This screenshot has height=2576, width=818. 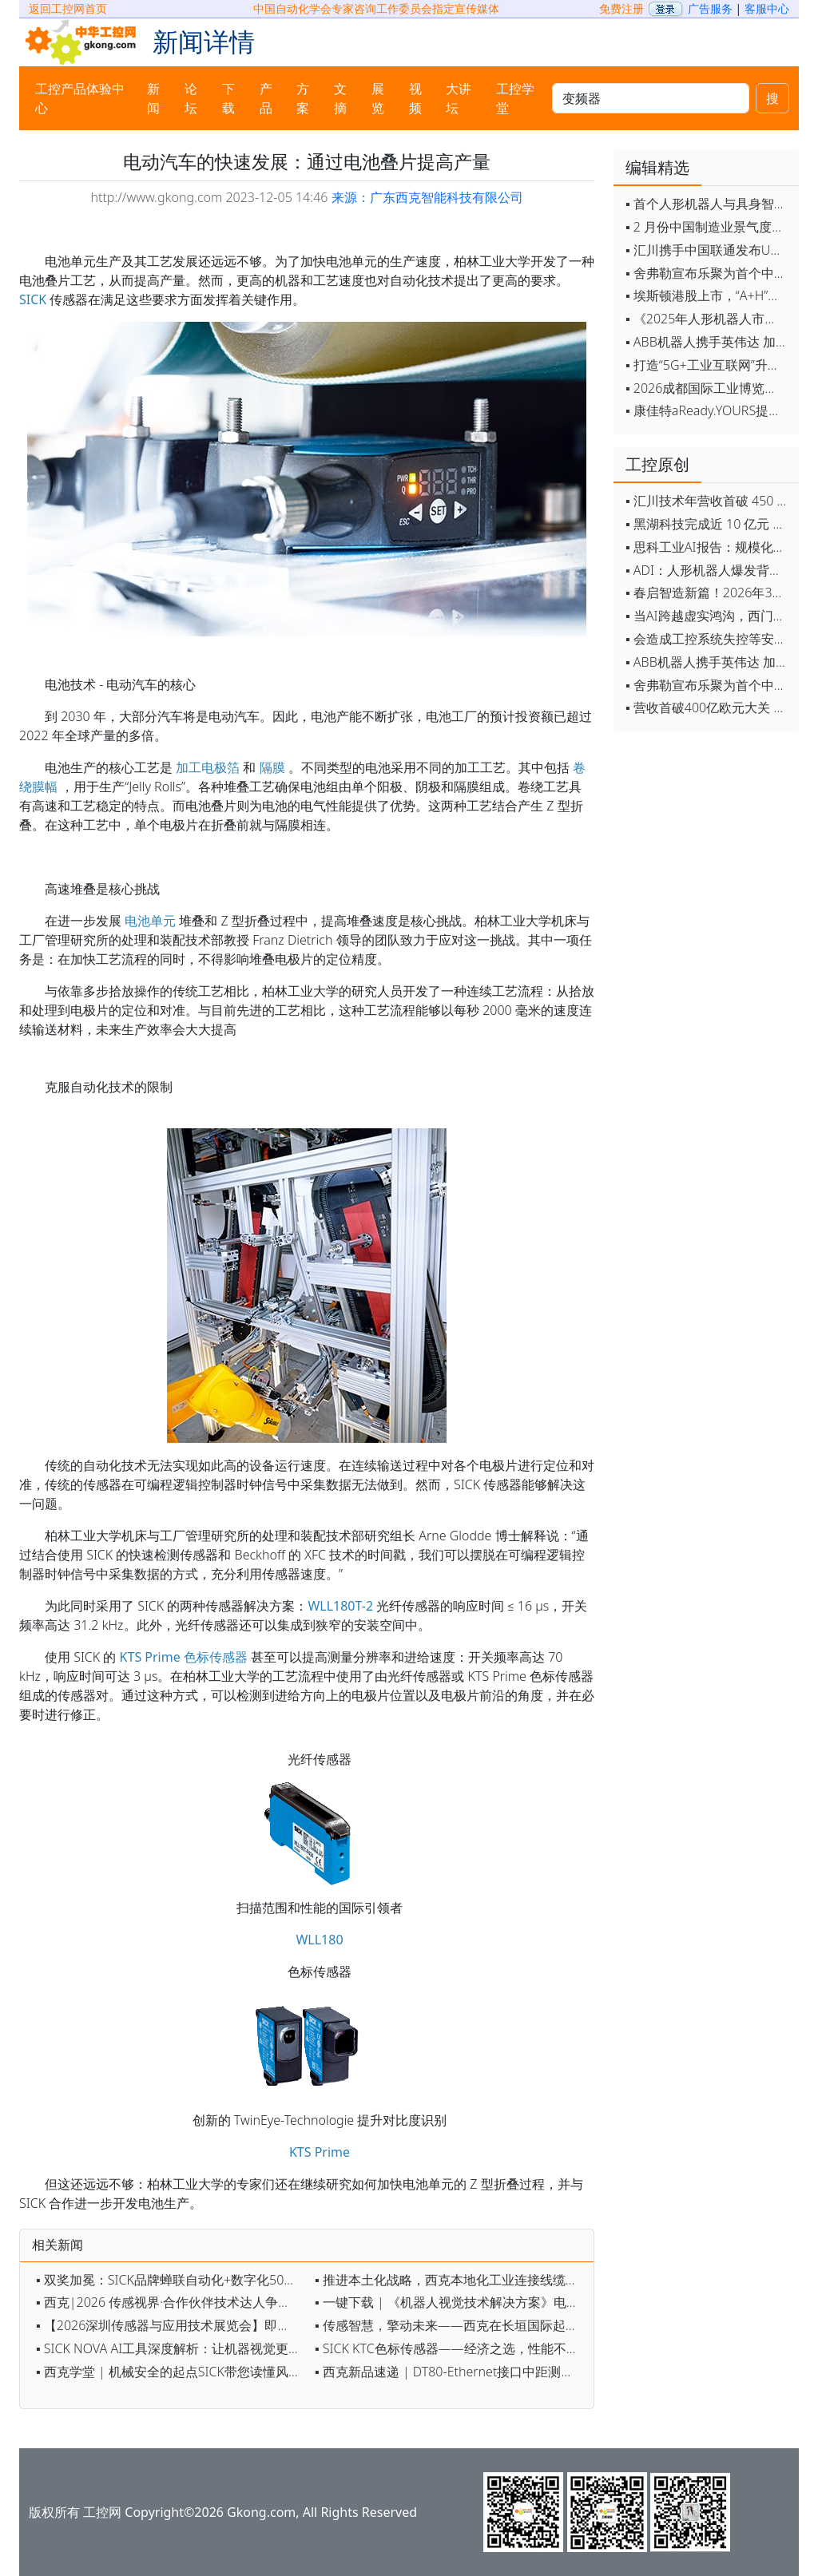 I want to click on ▪ 打造“5G+工业互联网”升级版 为智能经济注入强劲动能, so click(x=708, y=365).